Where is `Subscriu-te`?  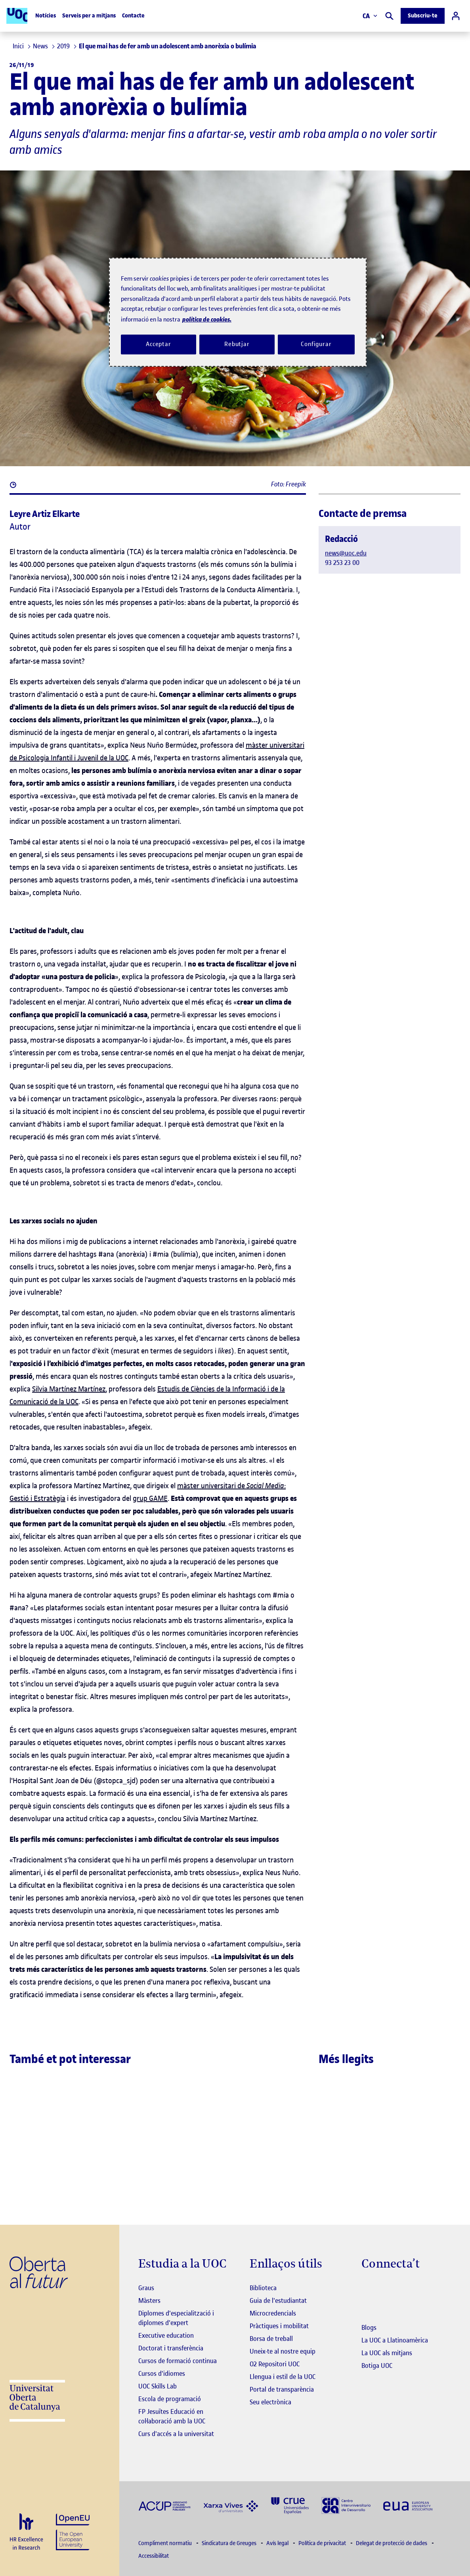
Subscriu-te is located at coordinates (423, 15).